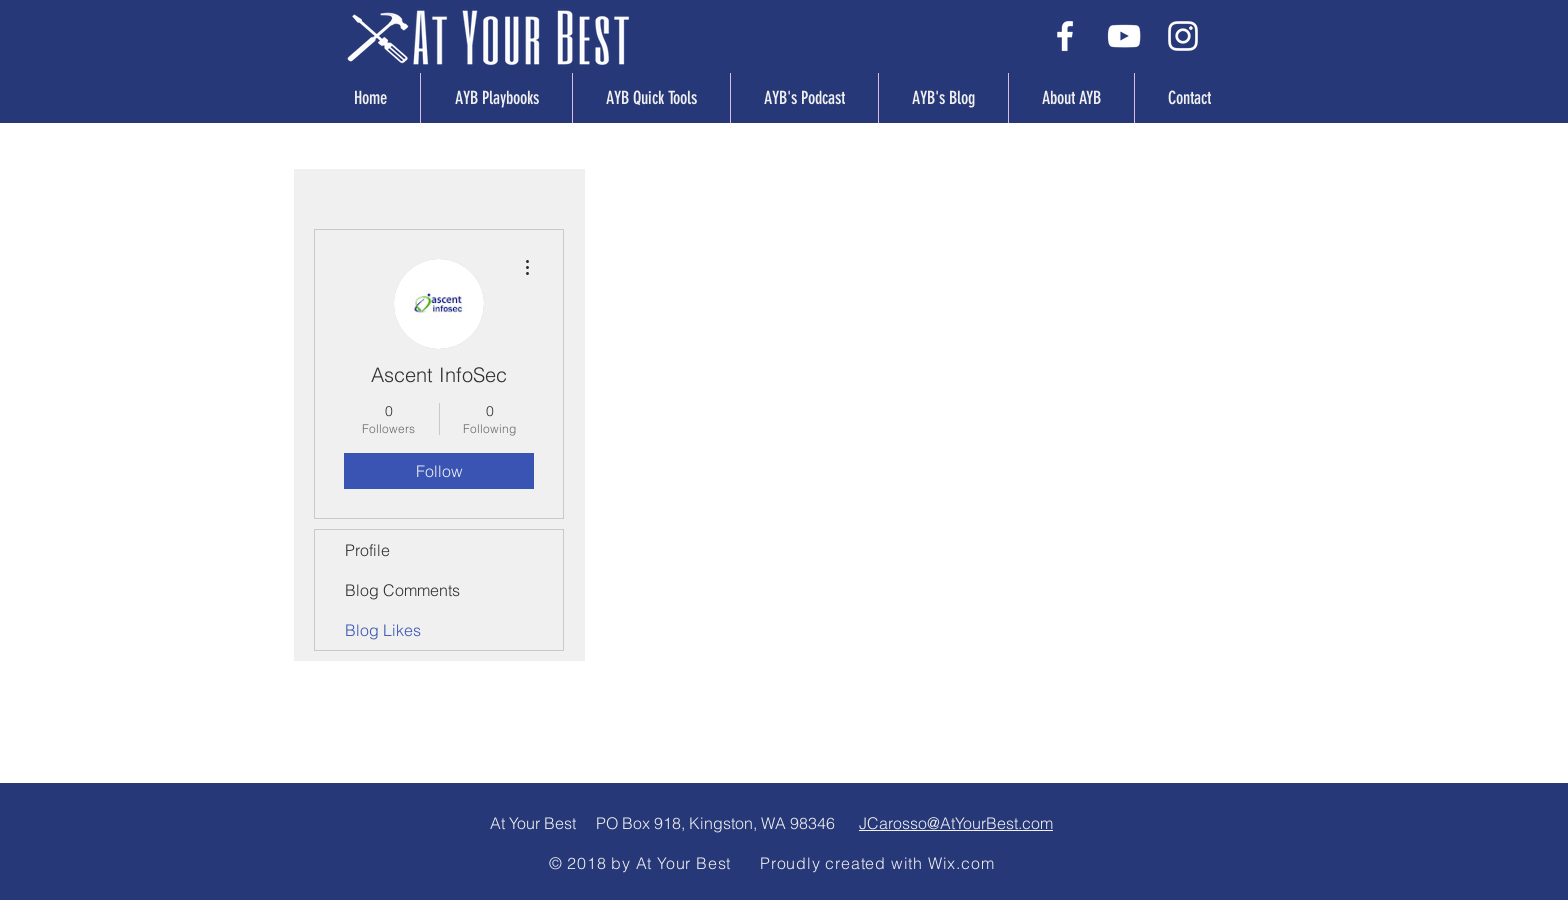 The width and height of the screenshot is (1568, 900). What do you see at coordinates (1183, 36) in the screenshot?
I see `[White Instagram Icon]` at bounding box center [1183, 36].